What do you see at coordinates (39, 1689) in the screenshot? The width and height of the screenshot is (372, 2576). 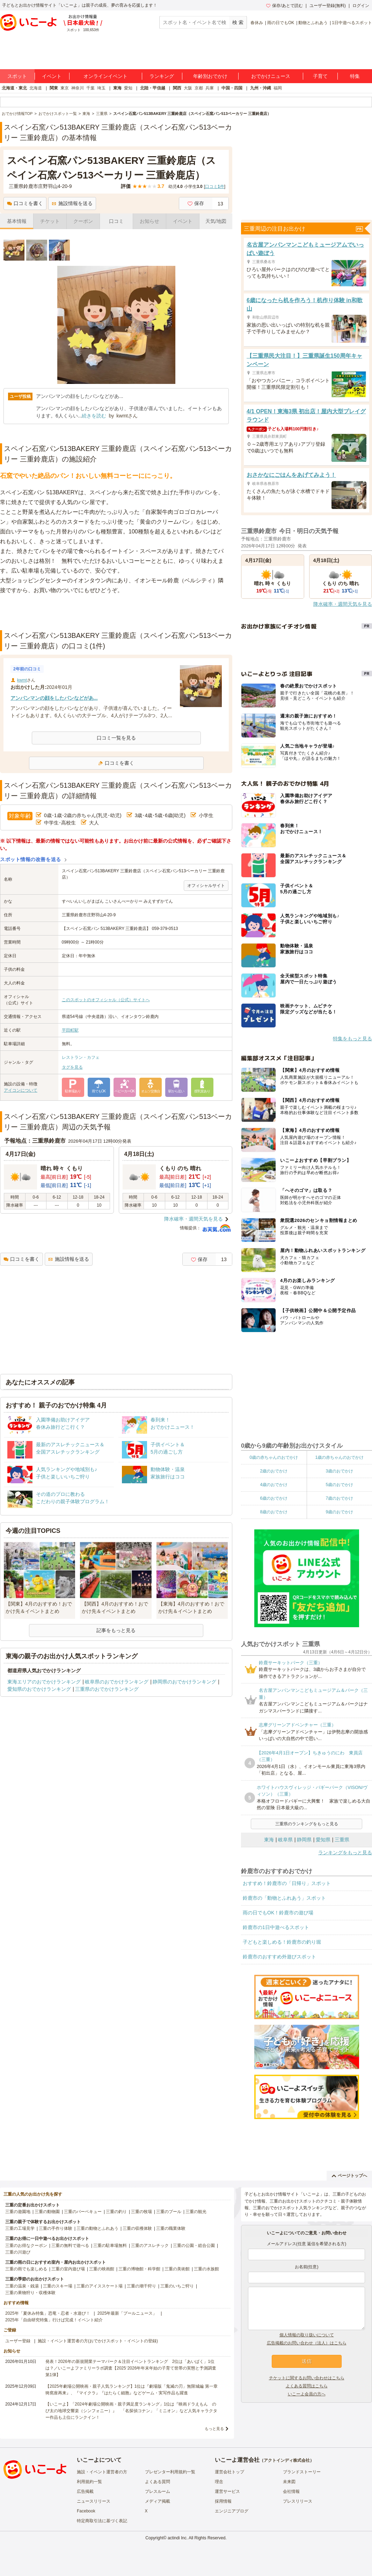 I see `愛知県のおでかけランキング` at bounding box center [39, 1689].